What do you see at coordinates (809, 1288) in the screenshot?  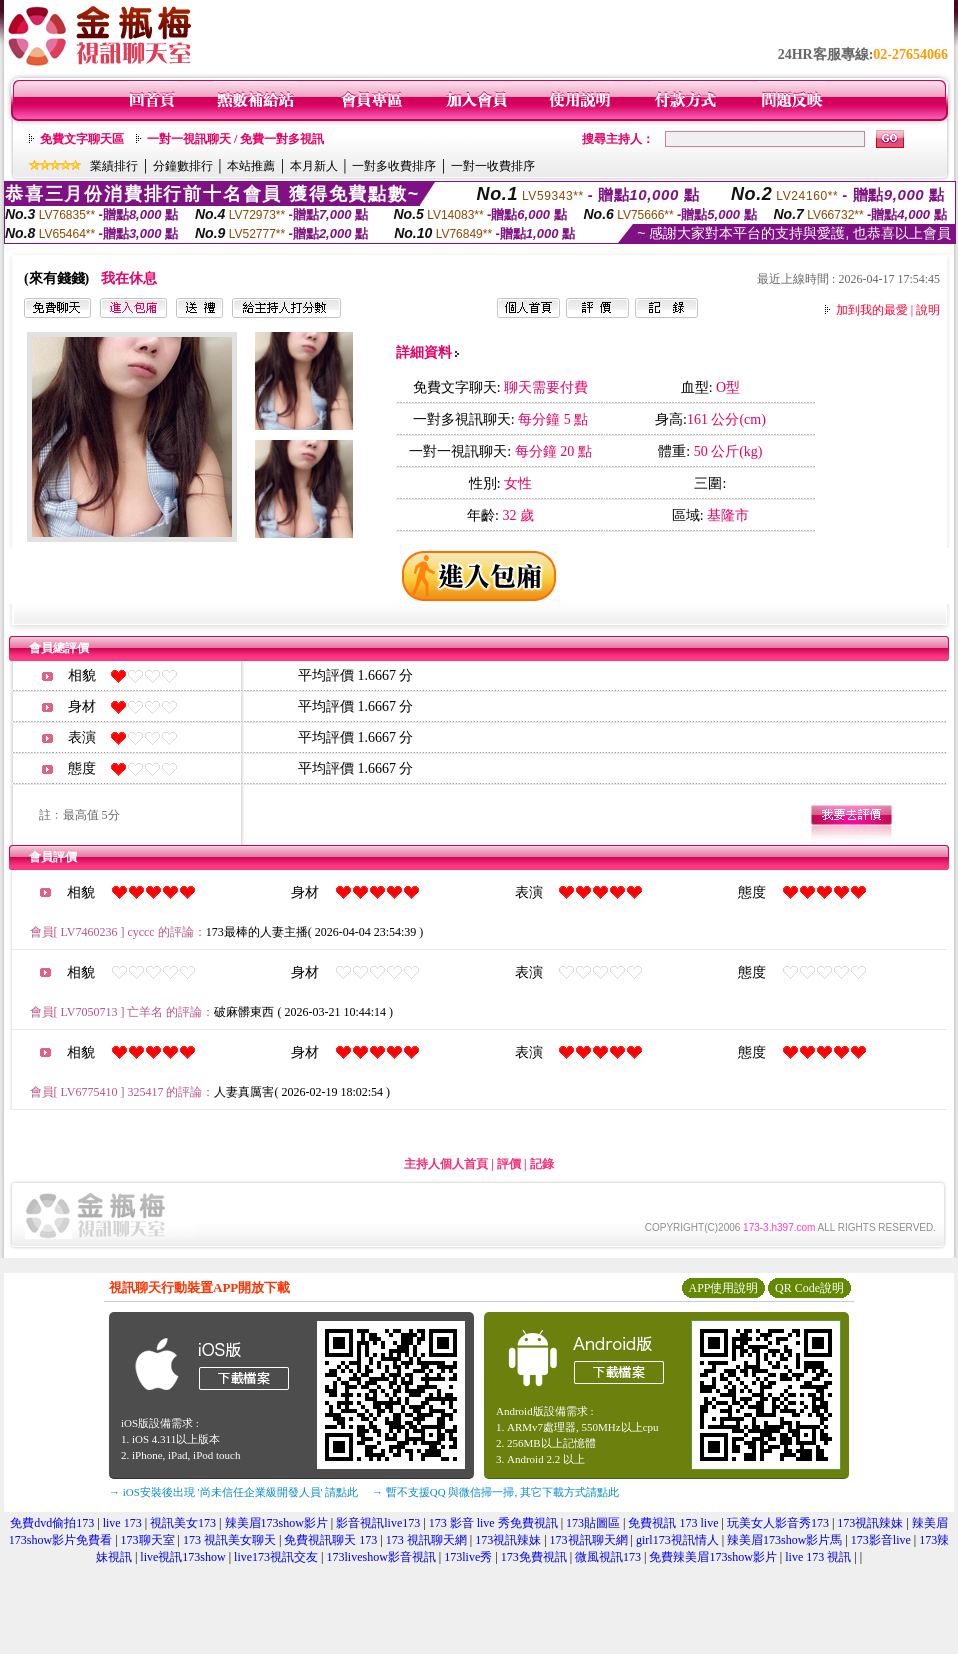 I see `QR Code說明` at bounding box center [809, 1288].